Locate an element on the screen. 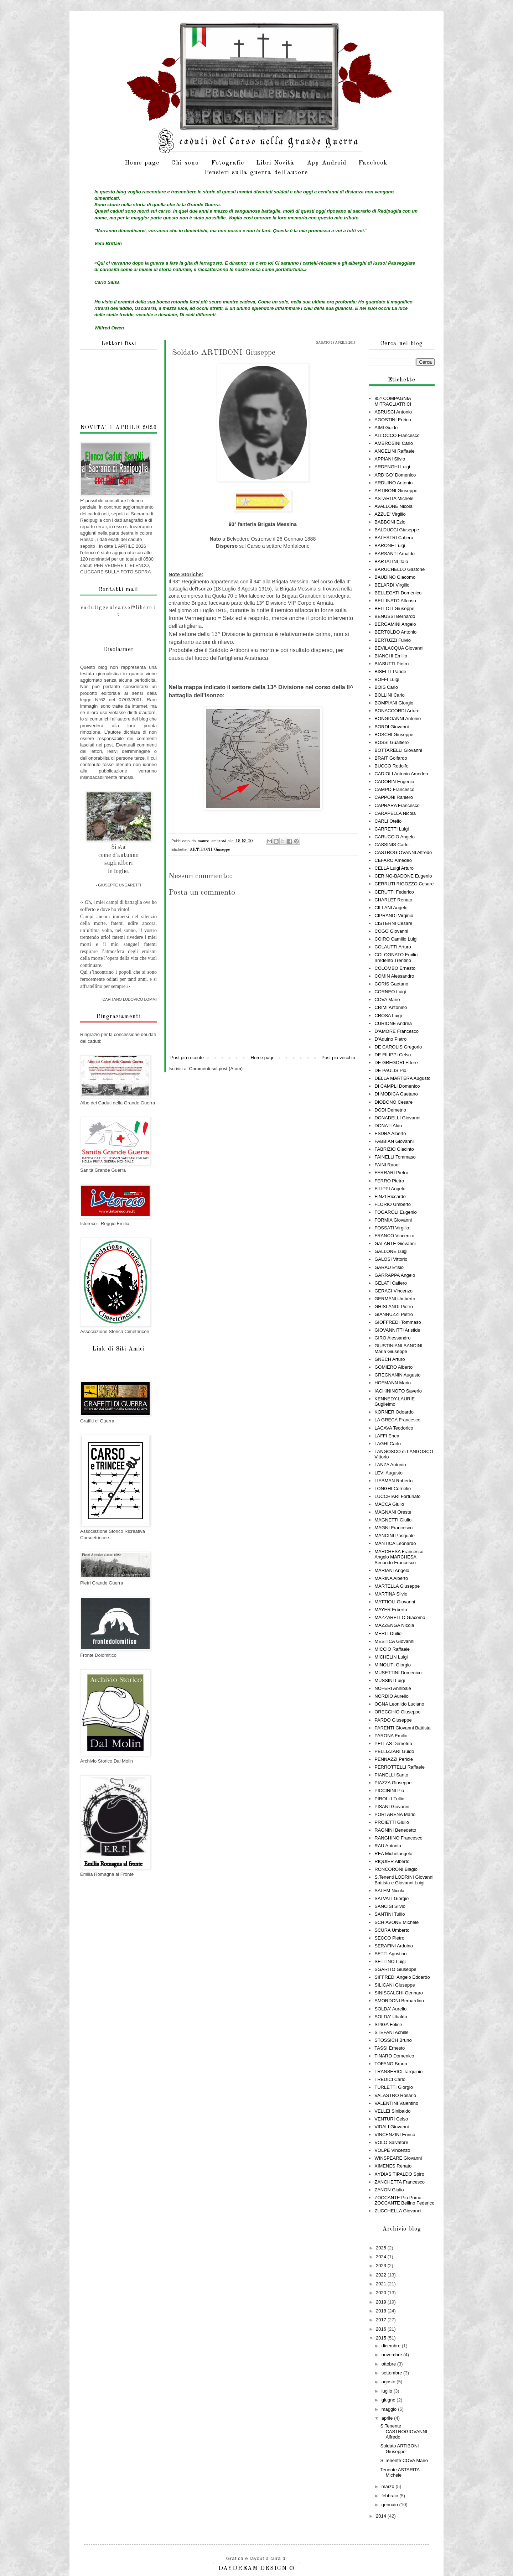  D'AMORE Francesco is located at coordinates (396, 1031).